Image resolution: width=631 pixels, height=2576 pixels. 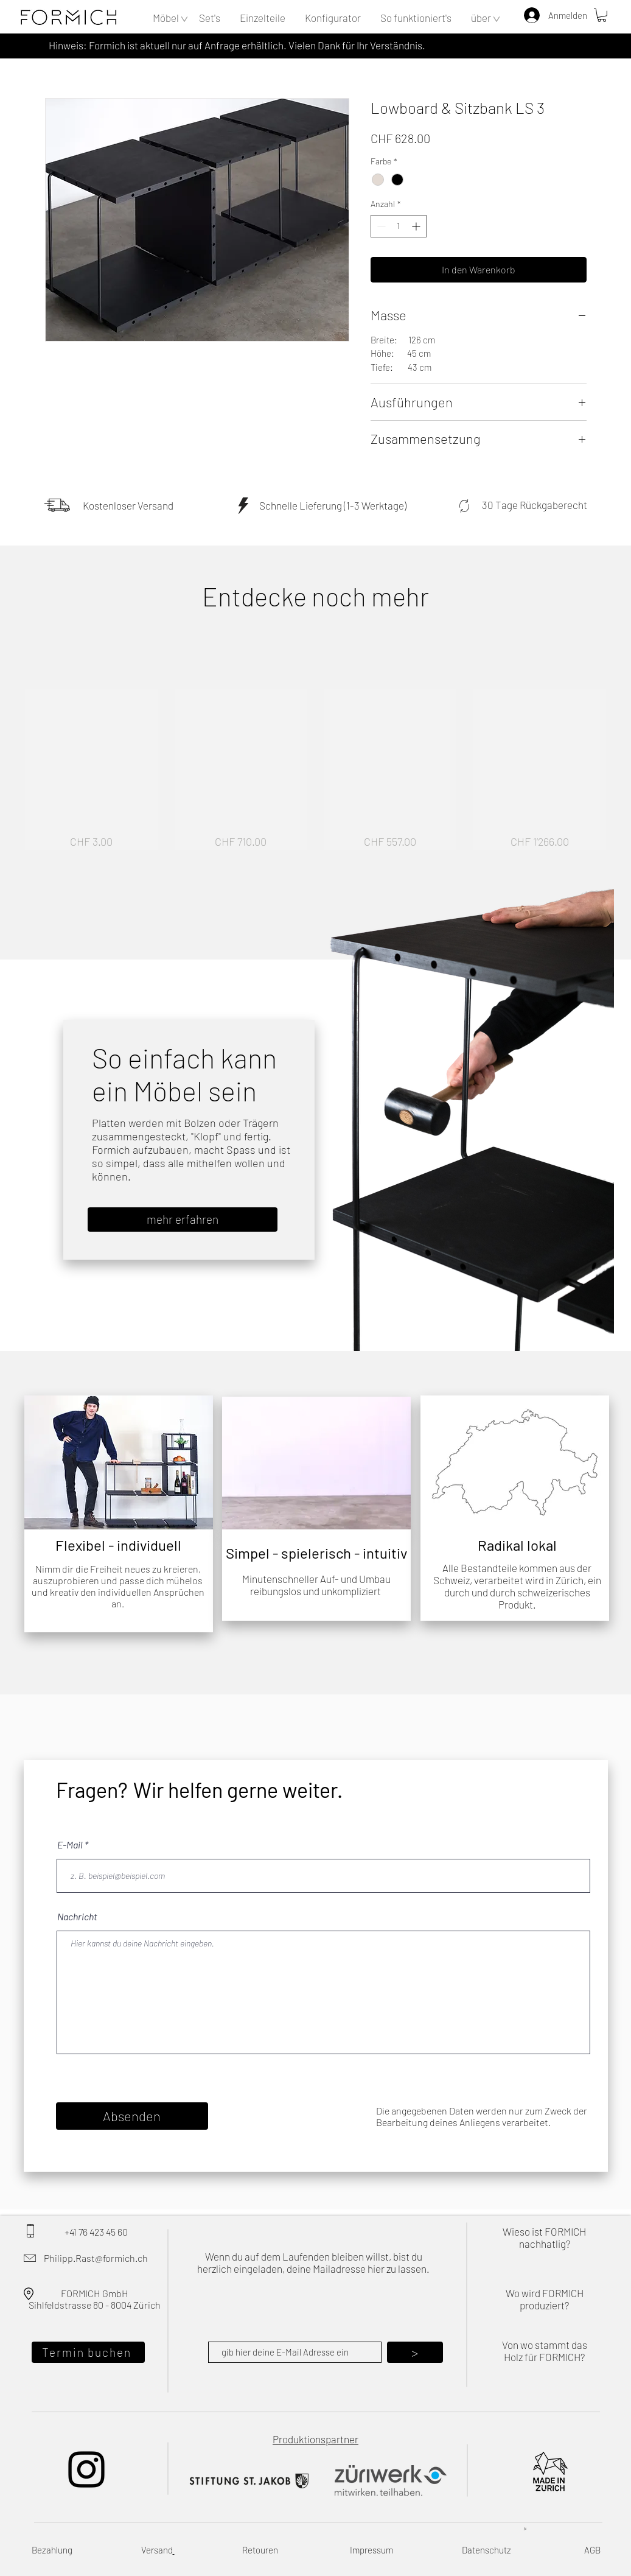 I want to click on [Increment], so click(x=417, y=226).